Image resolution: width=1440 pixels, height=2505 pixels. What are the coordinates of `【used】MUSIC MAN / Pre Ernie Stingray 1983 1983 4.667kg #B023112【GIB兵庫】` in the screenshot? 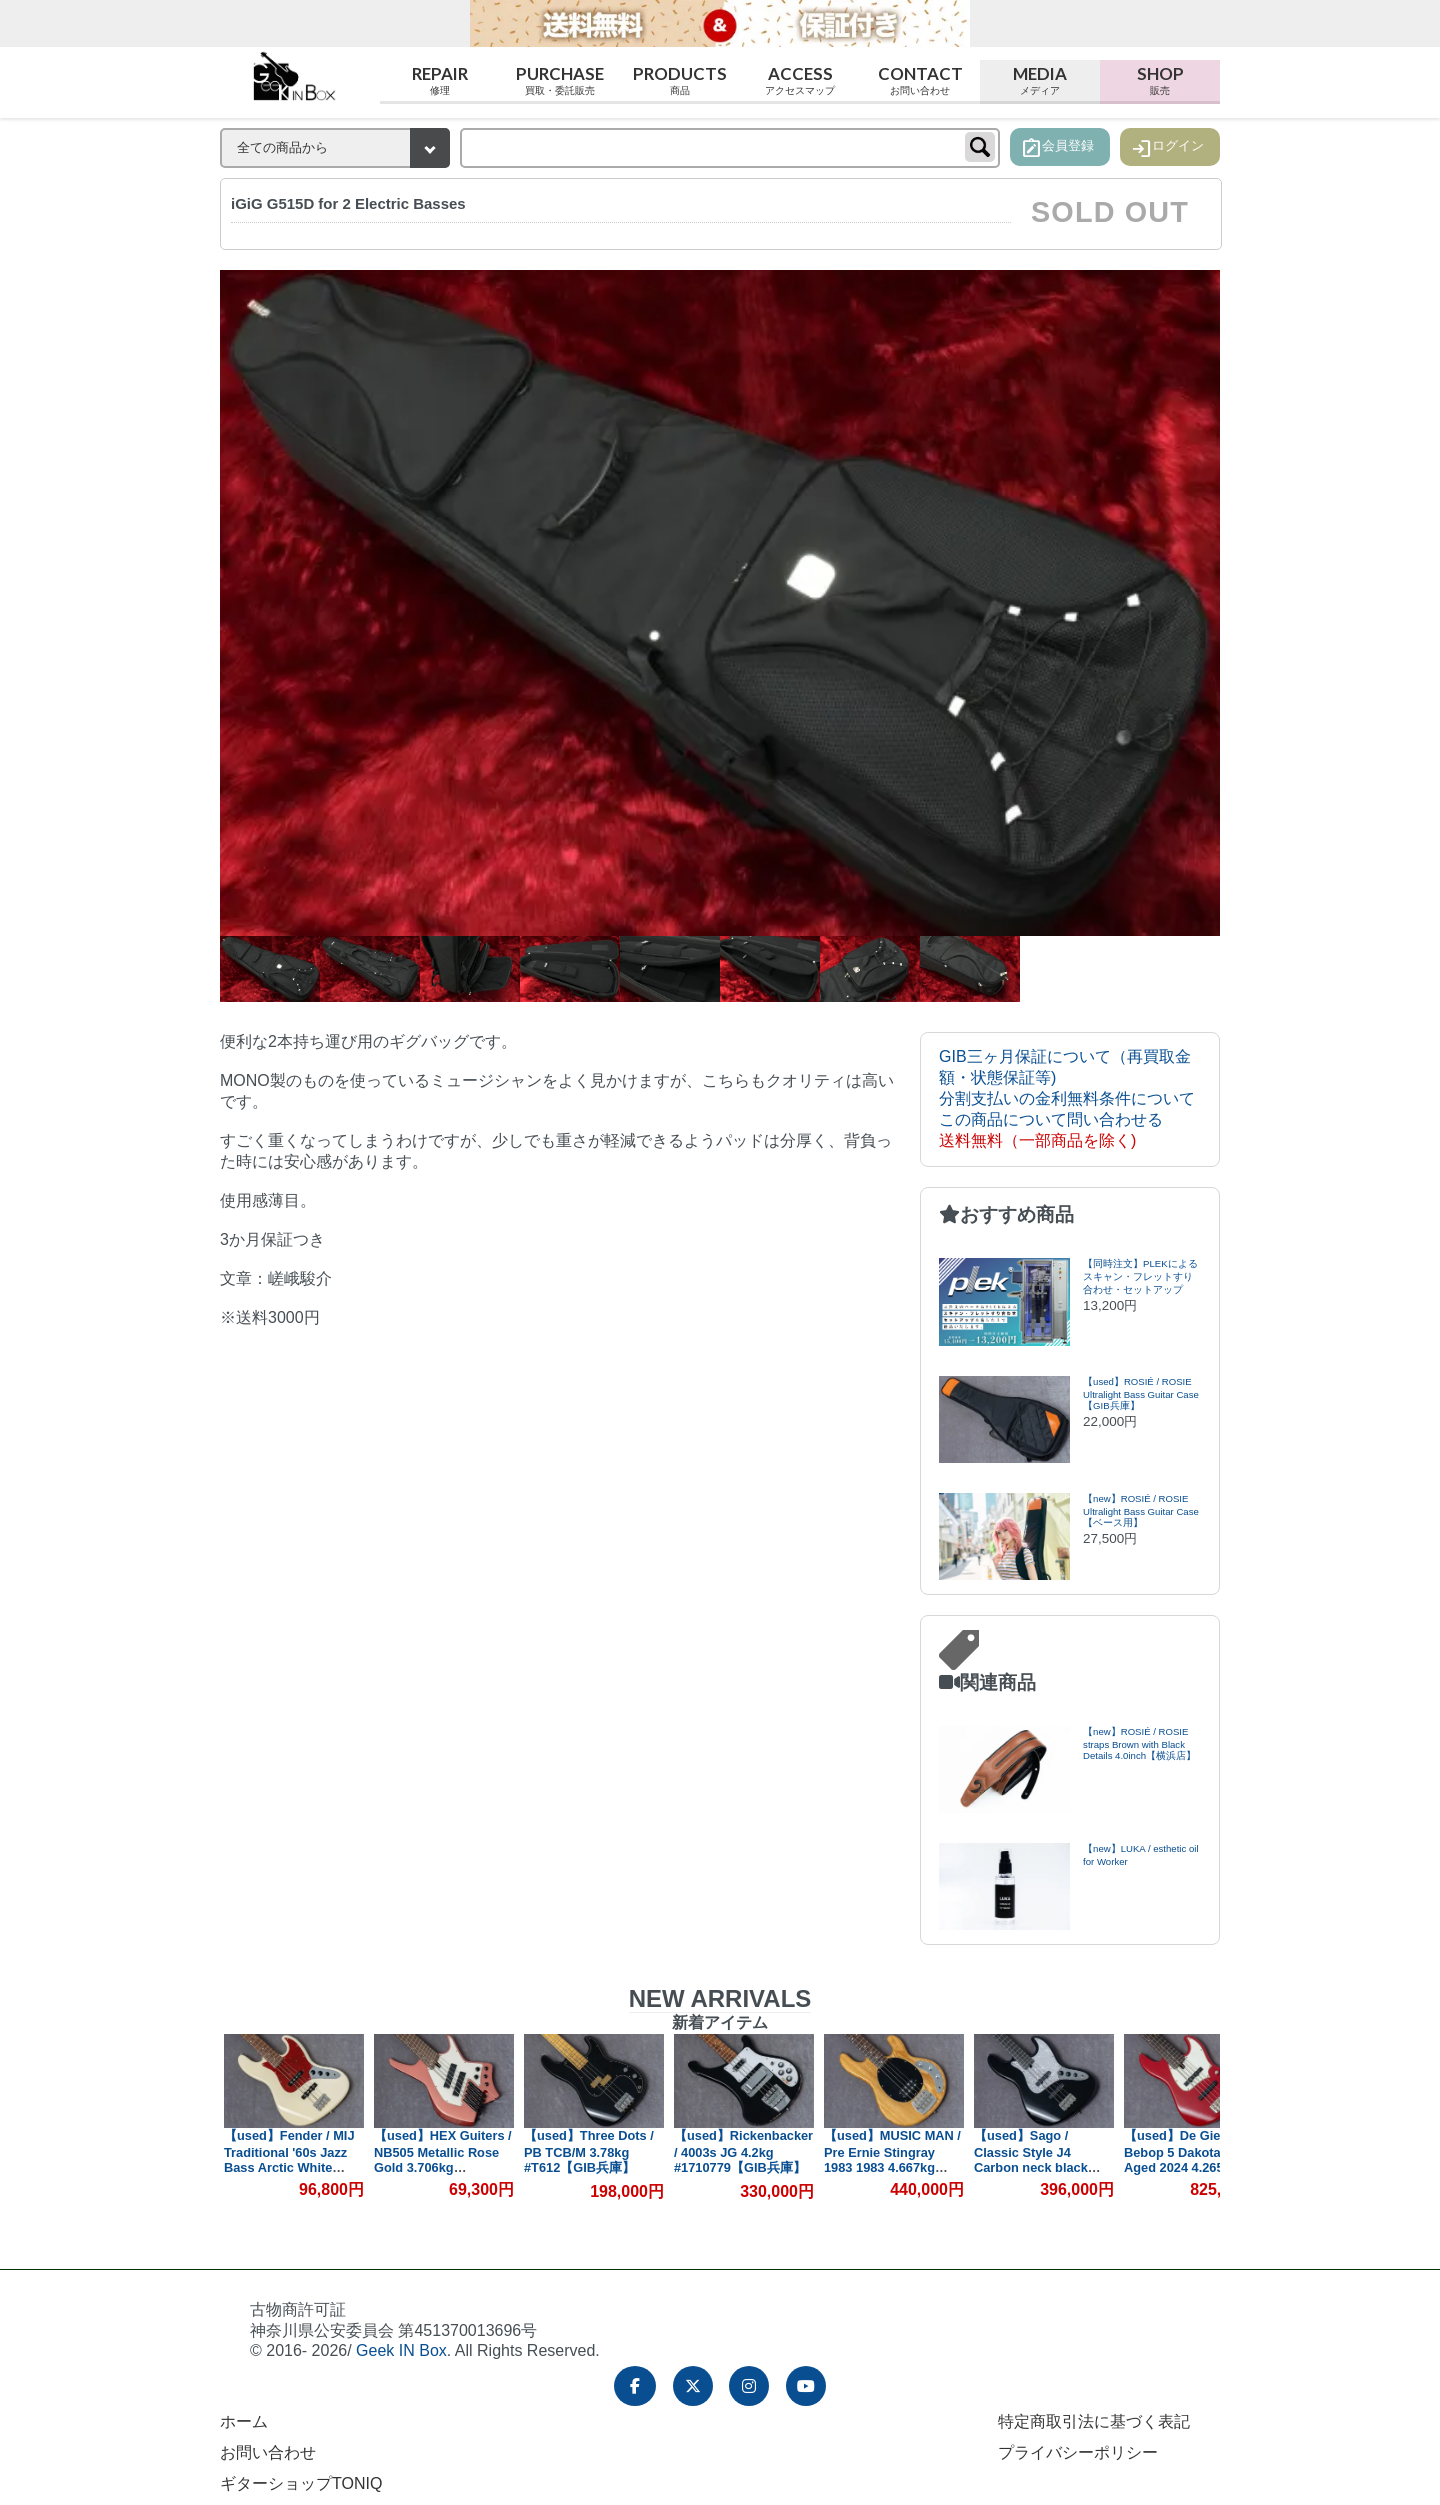 It's located at (893, 2159).